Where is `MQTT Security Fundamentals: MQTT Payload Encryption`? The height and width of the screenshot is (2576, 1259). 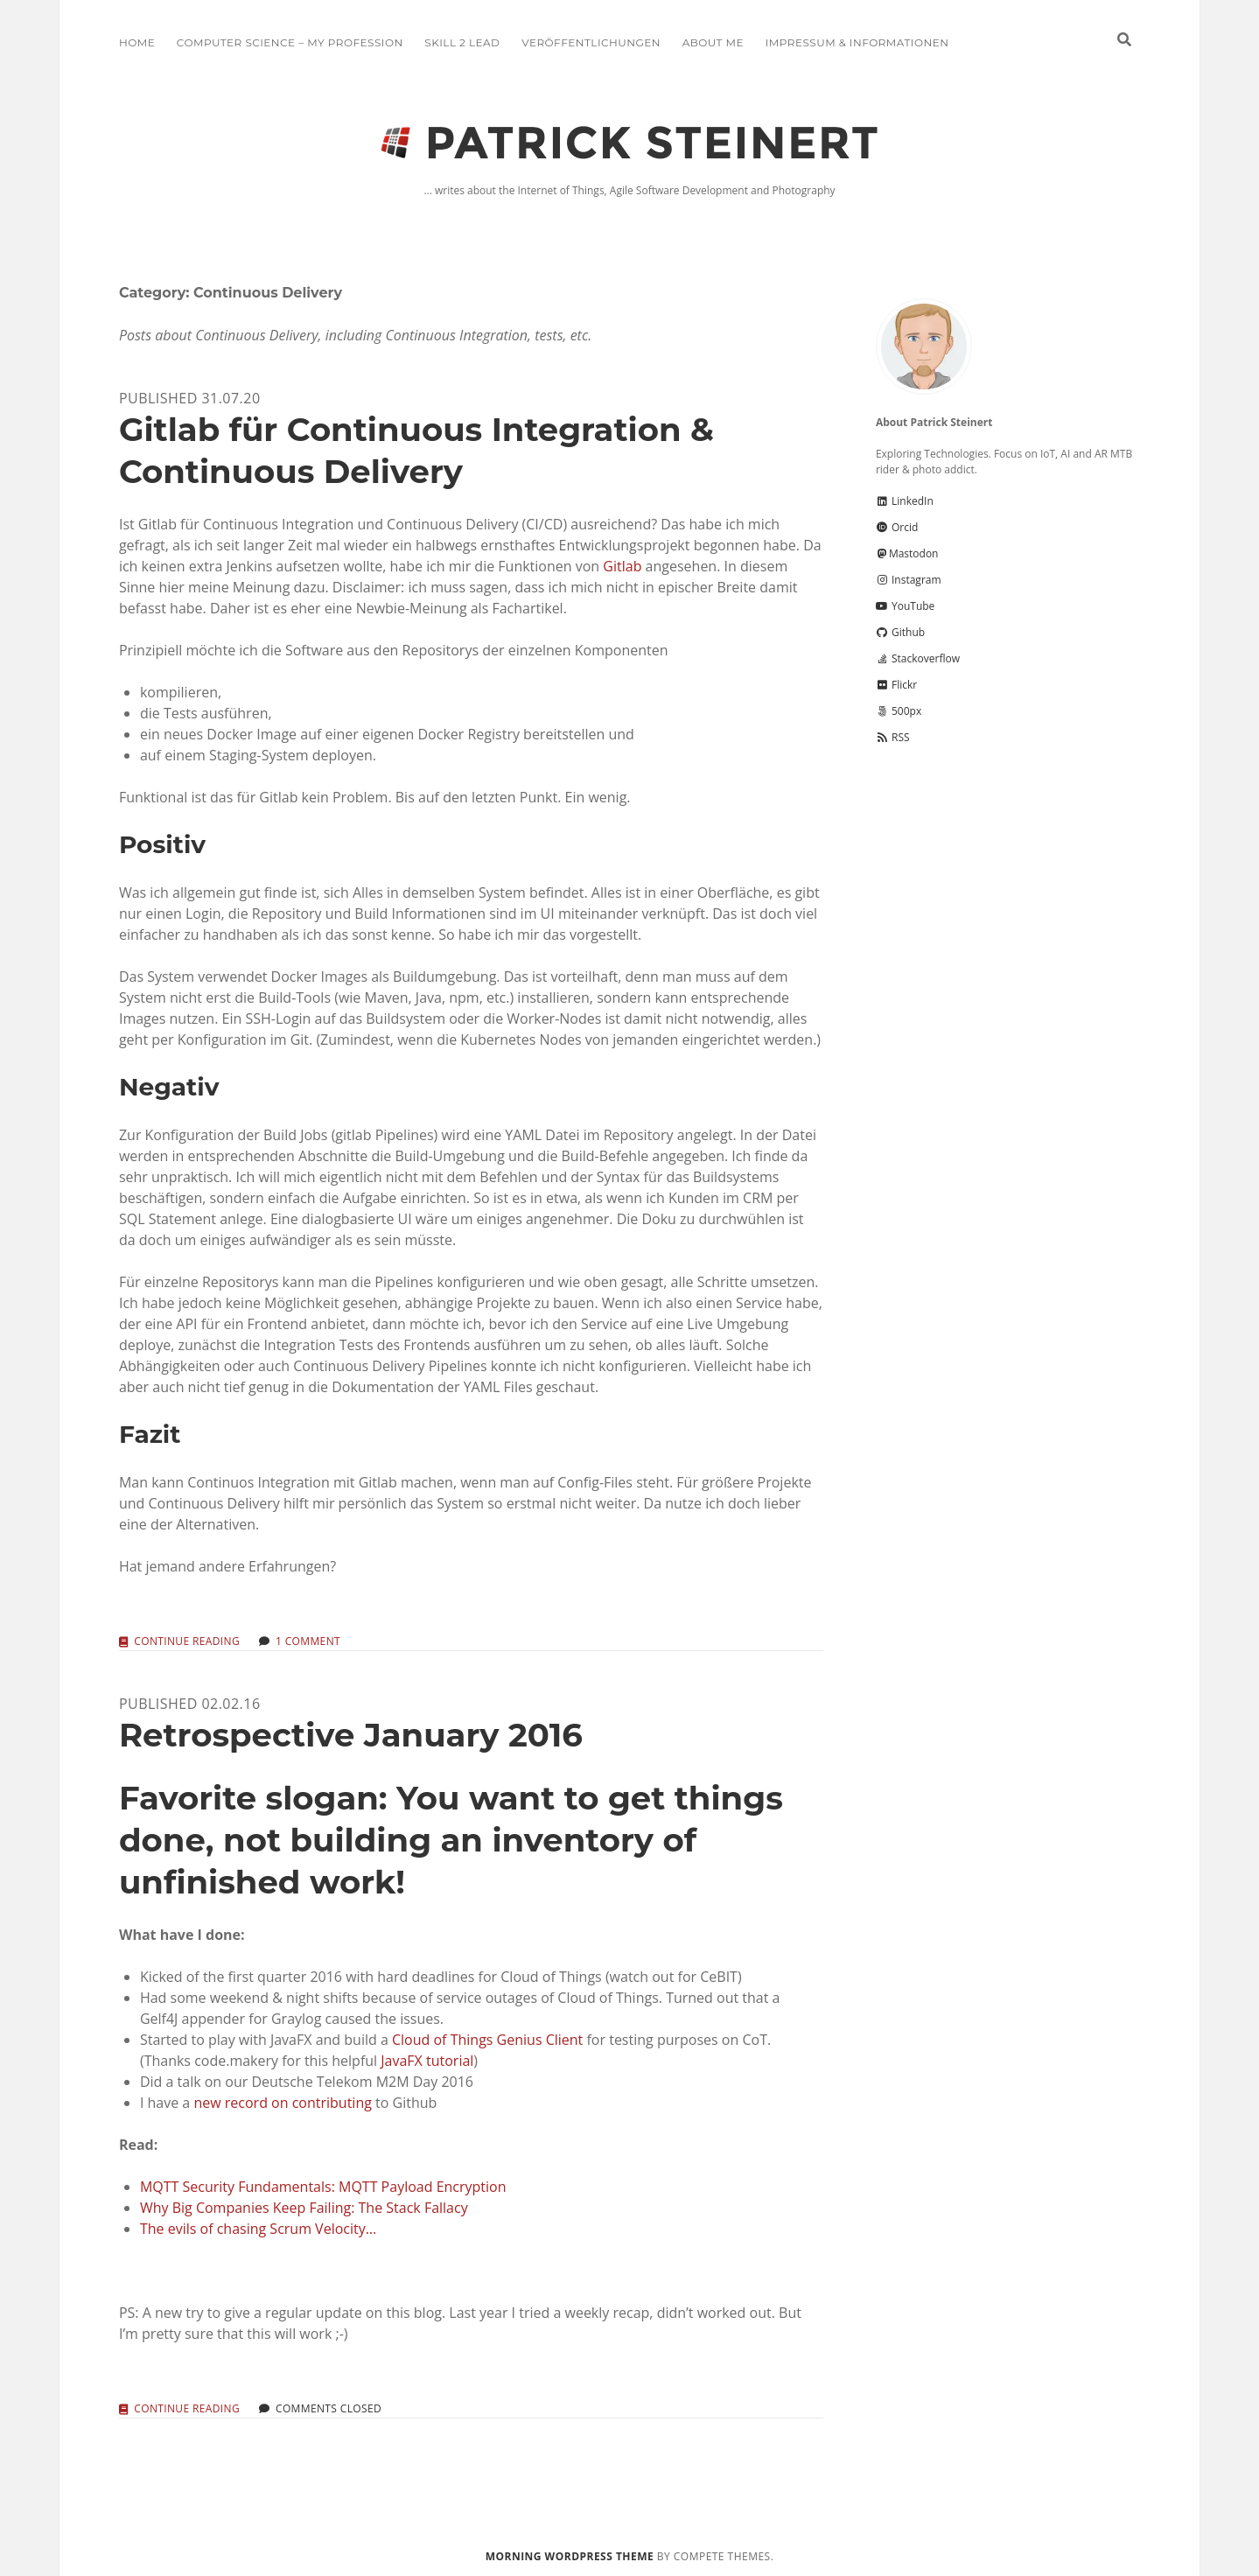
MQTT Security Fundamentals: MQTT Payload Encryption is located at coordinates (323, 2186).